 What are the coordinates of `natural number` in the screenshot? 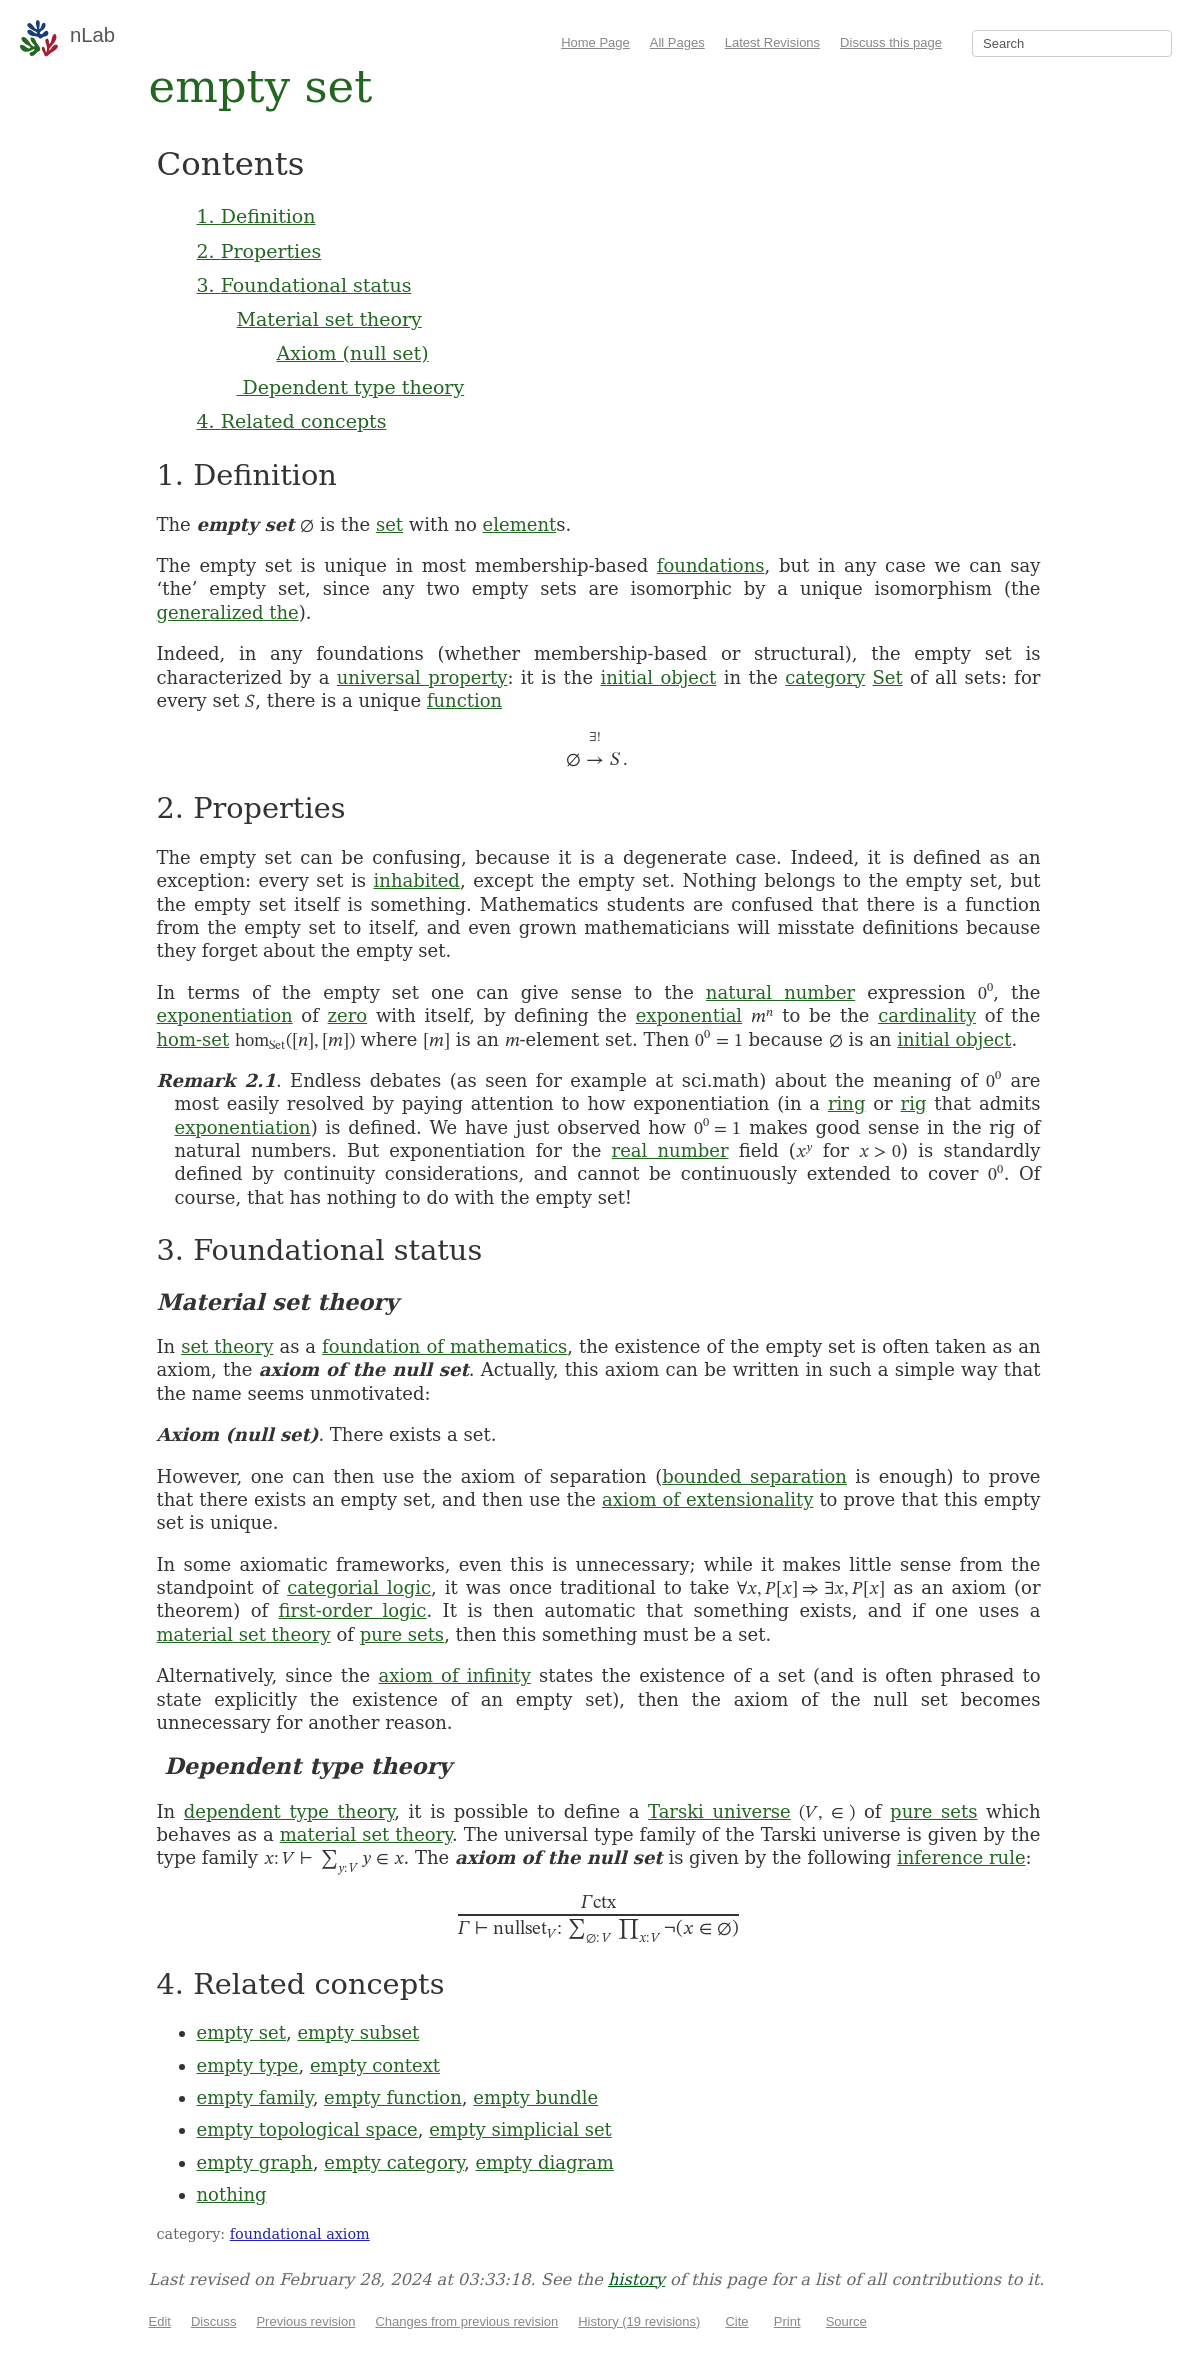 It's located at (780, 992).